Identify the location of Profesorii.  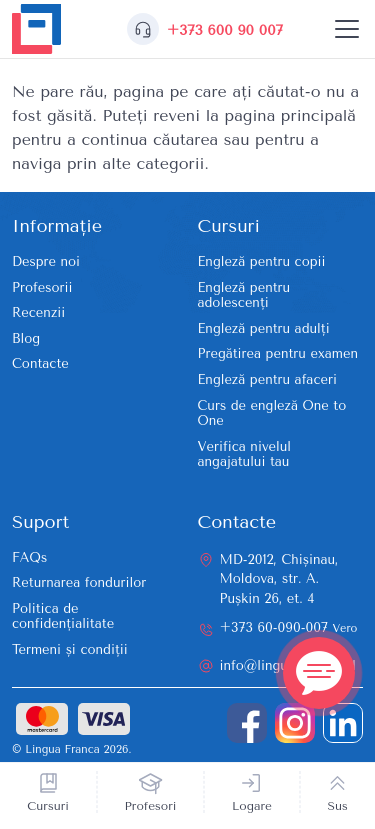
(42, 287).